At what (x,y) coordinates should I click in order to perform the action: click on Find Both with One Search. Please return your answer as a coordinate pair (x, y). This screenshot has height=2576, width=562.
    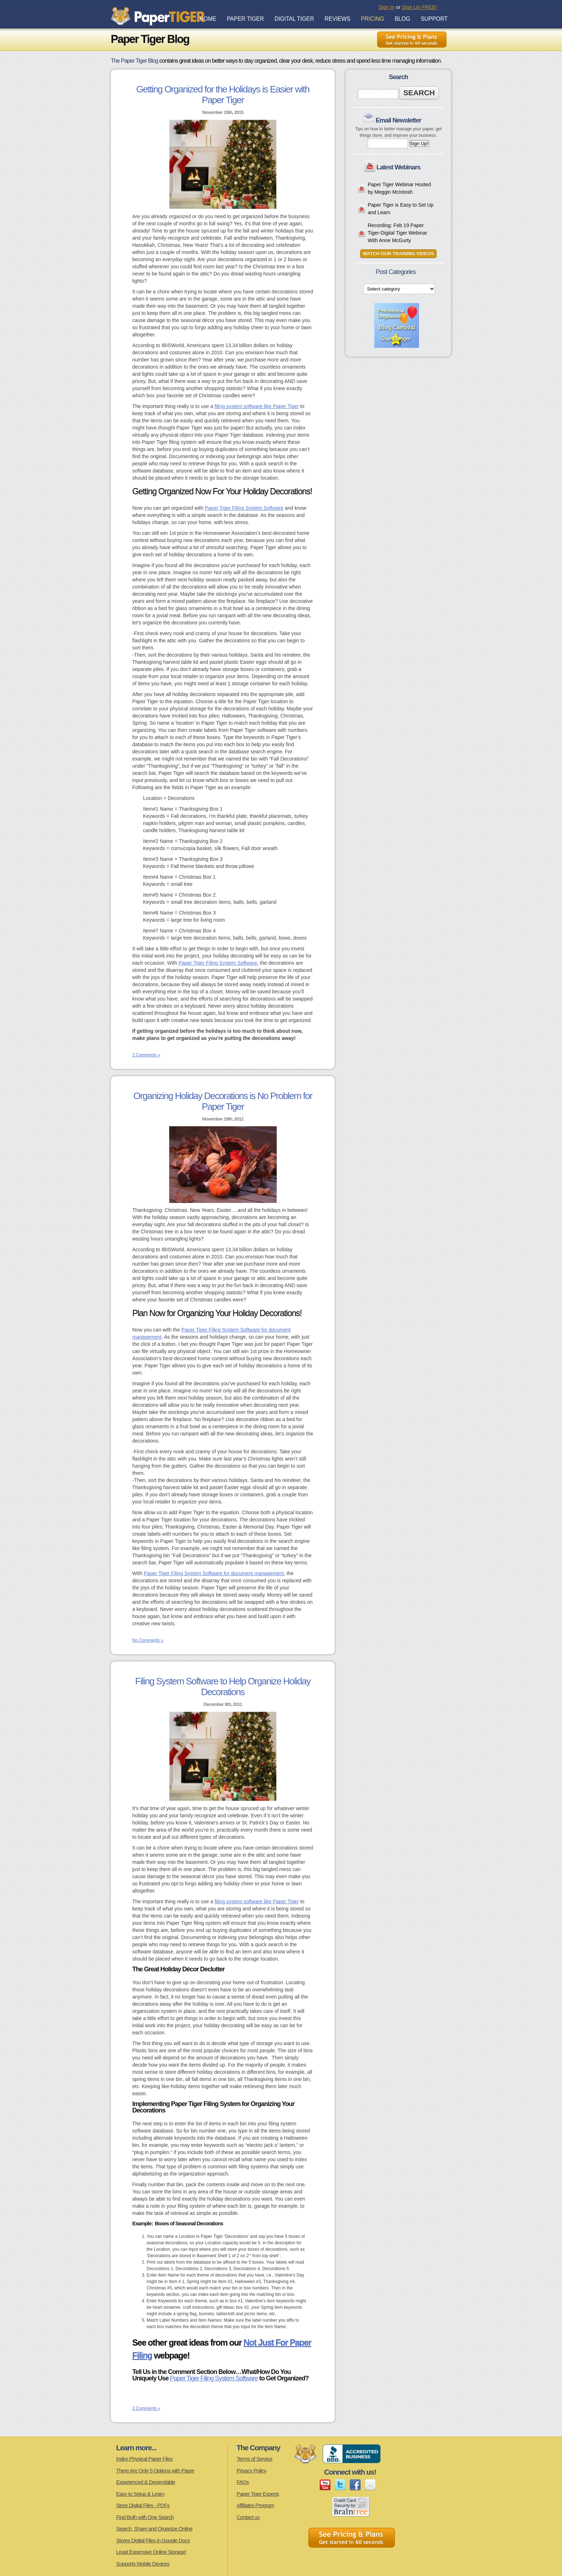
    Looking at the image, I should click on (145, 2517).